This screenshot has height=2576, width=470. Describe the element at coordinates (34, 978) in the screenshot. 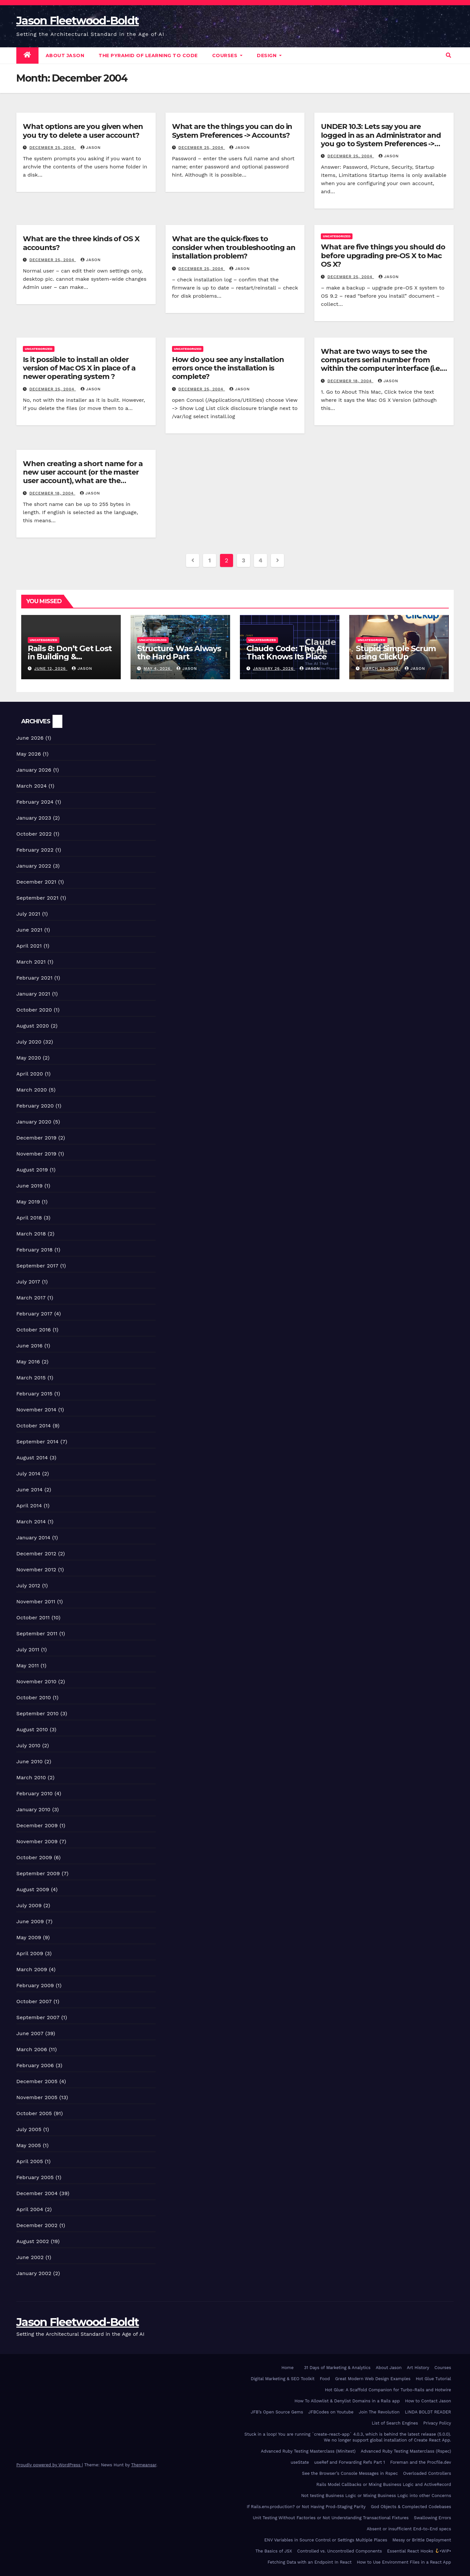

I see `February 2021` at that location.